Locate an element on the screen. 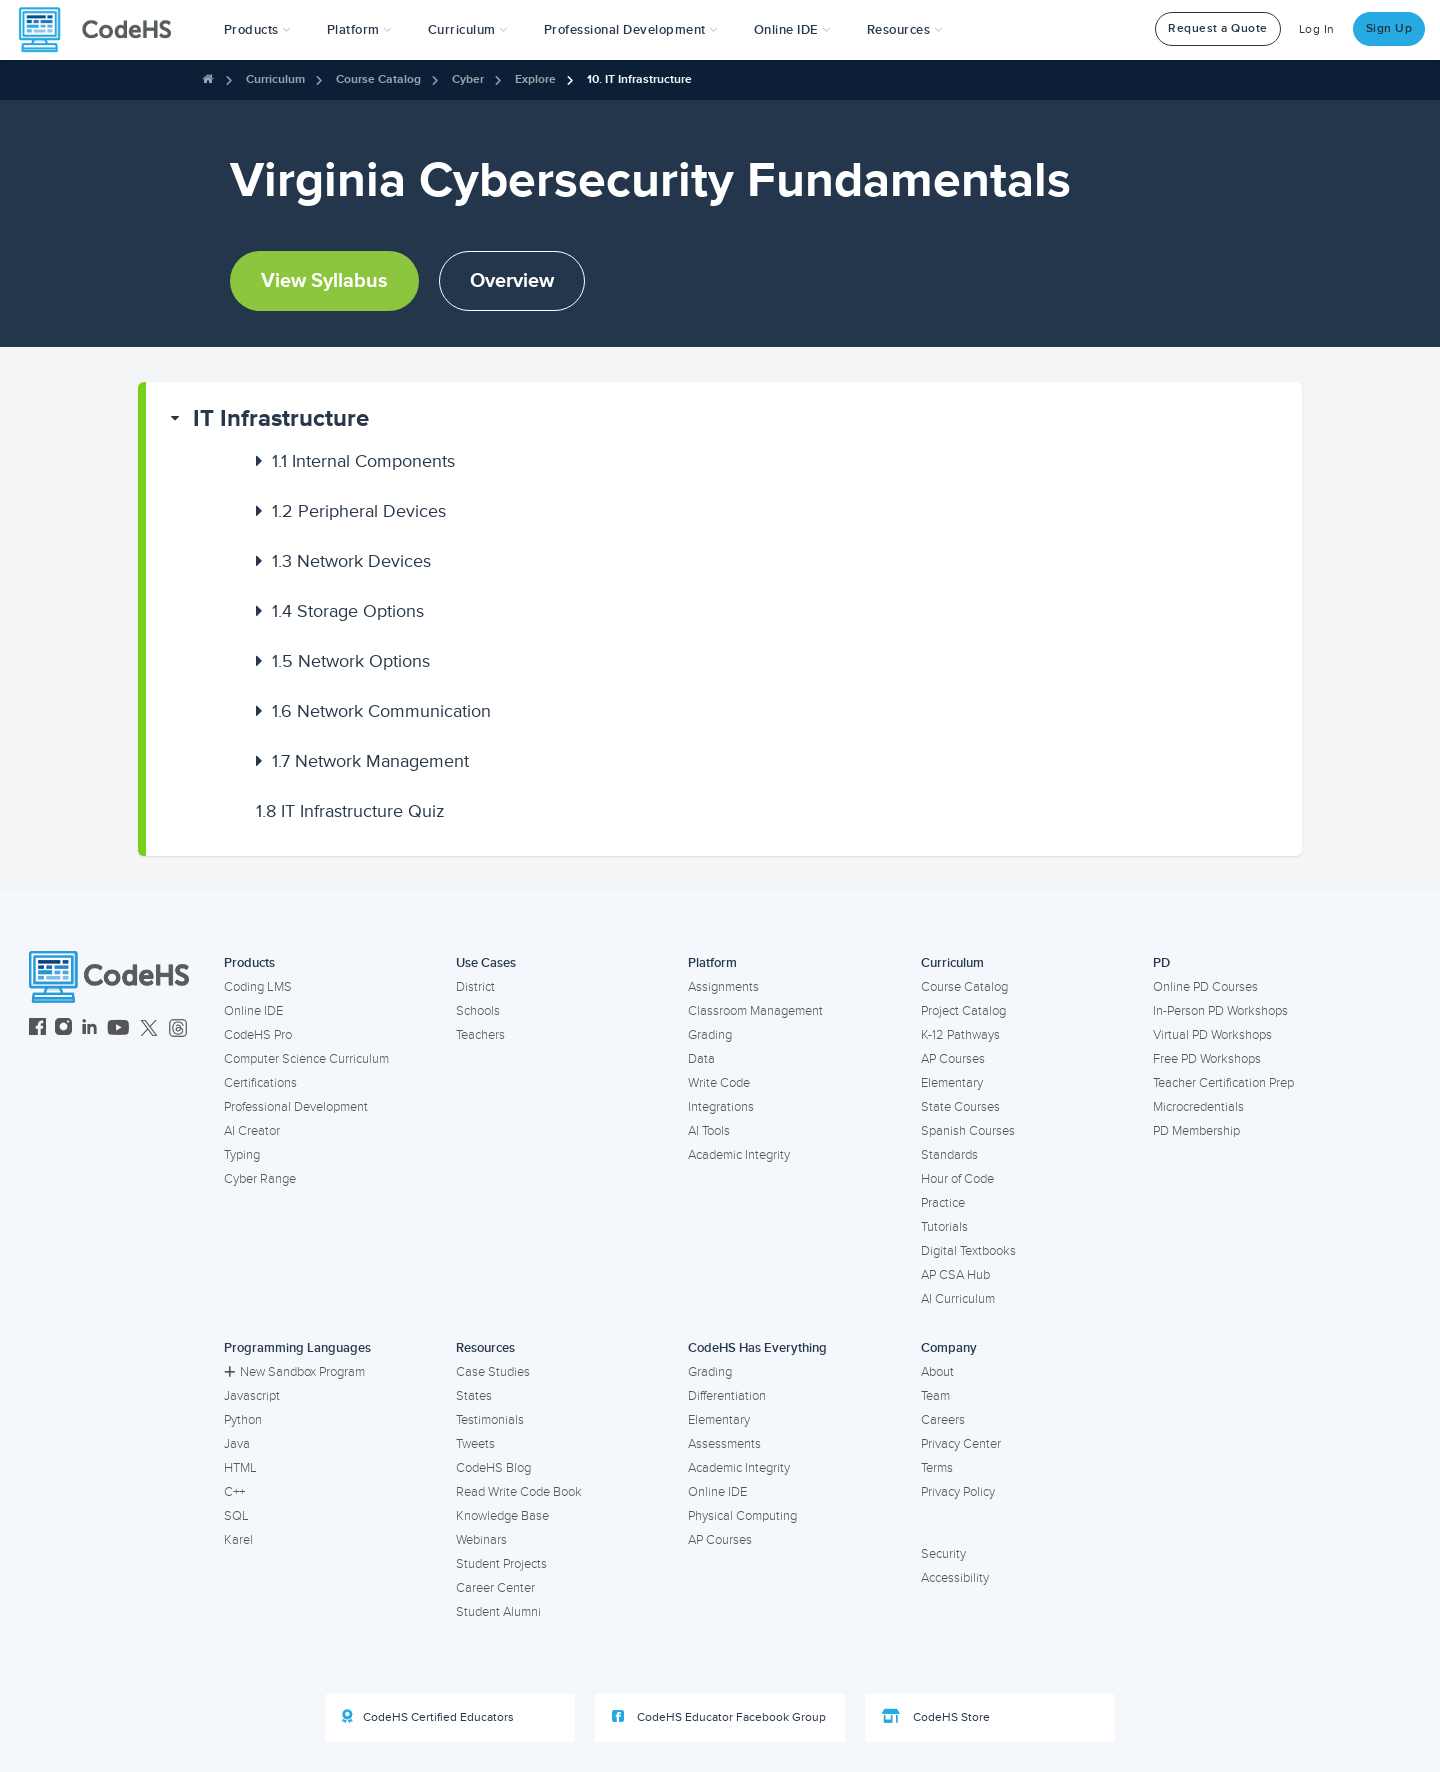  State Courses is located at coordinates (960, 1107).